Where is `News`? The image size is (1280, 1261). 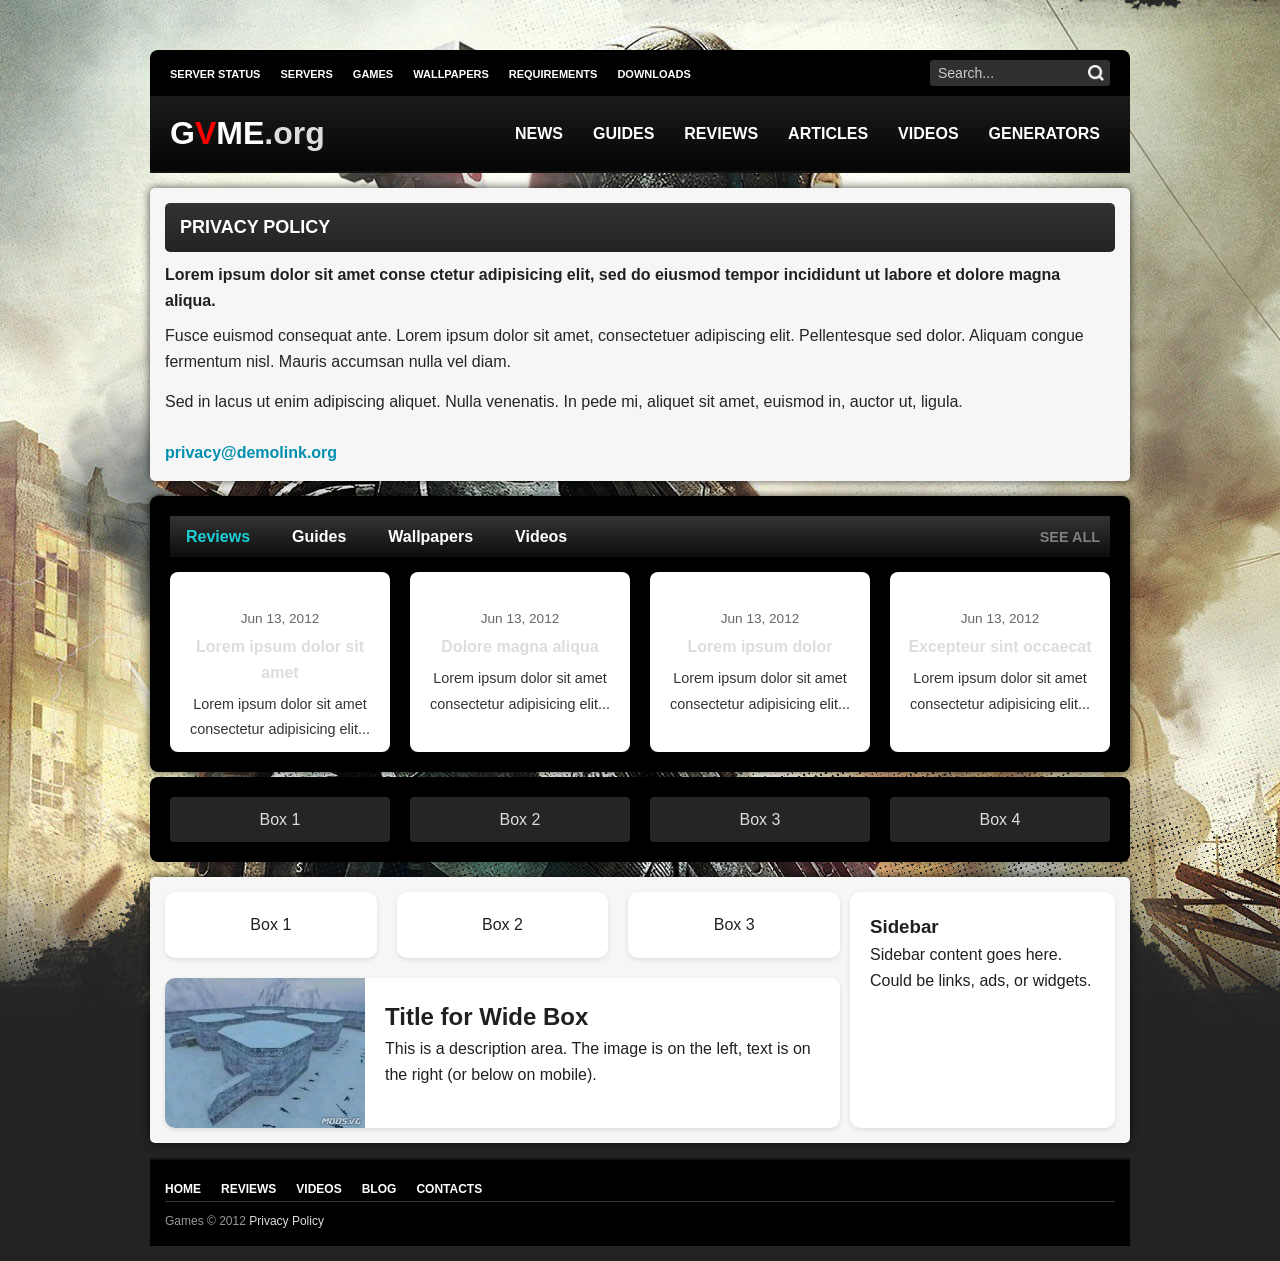 News is located at coordinates (539, 133).